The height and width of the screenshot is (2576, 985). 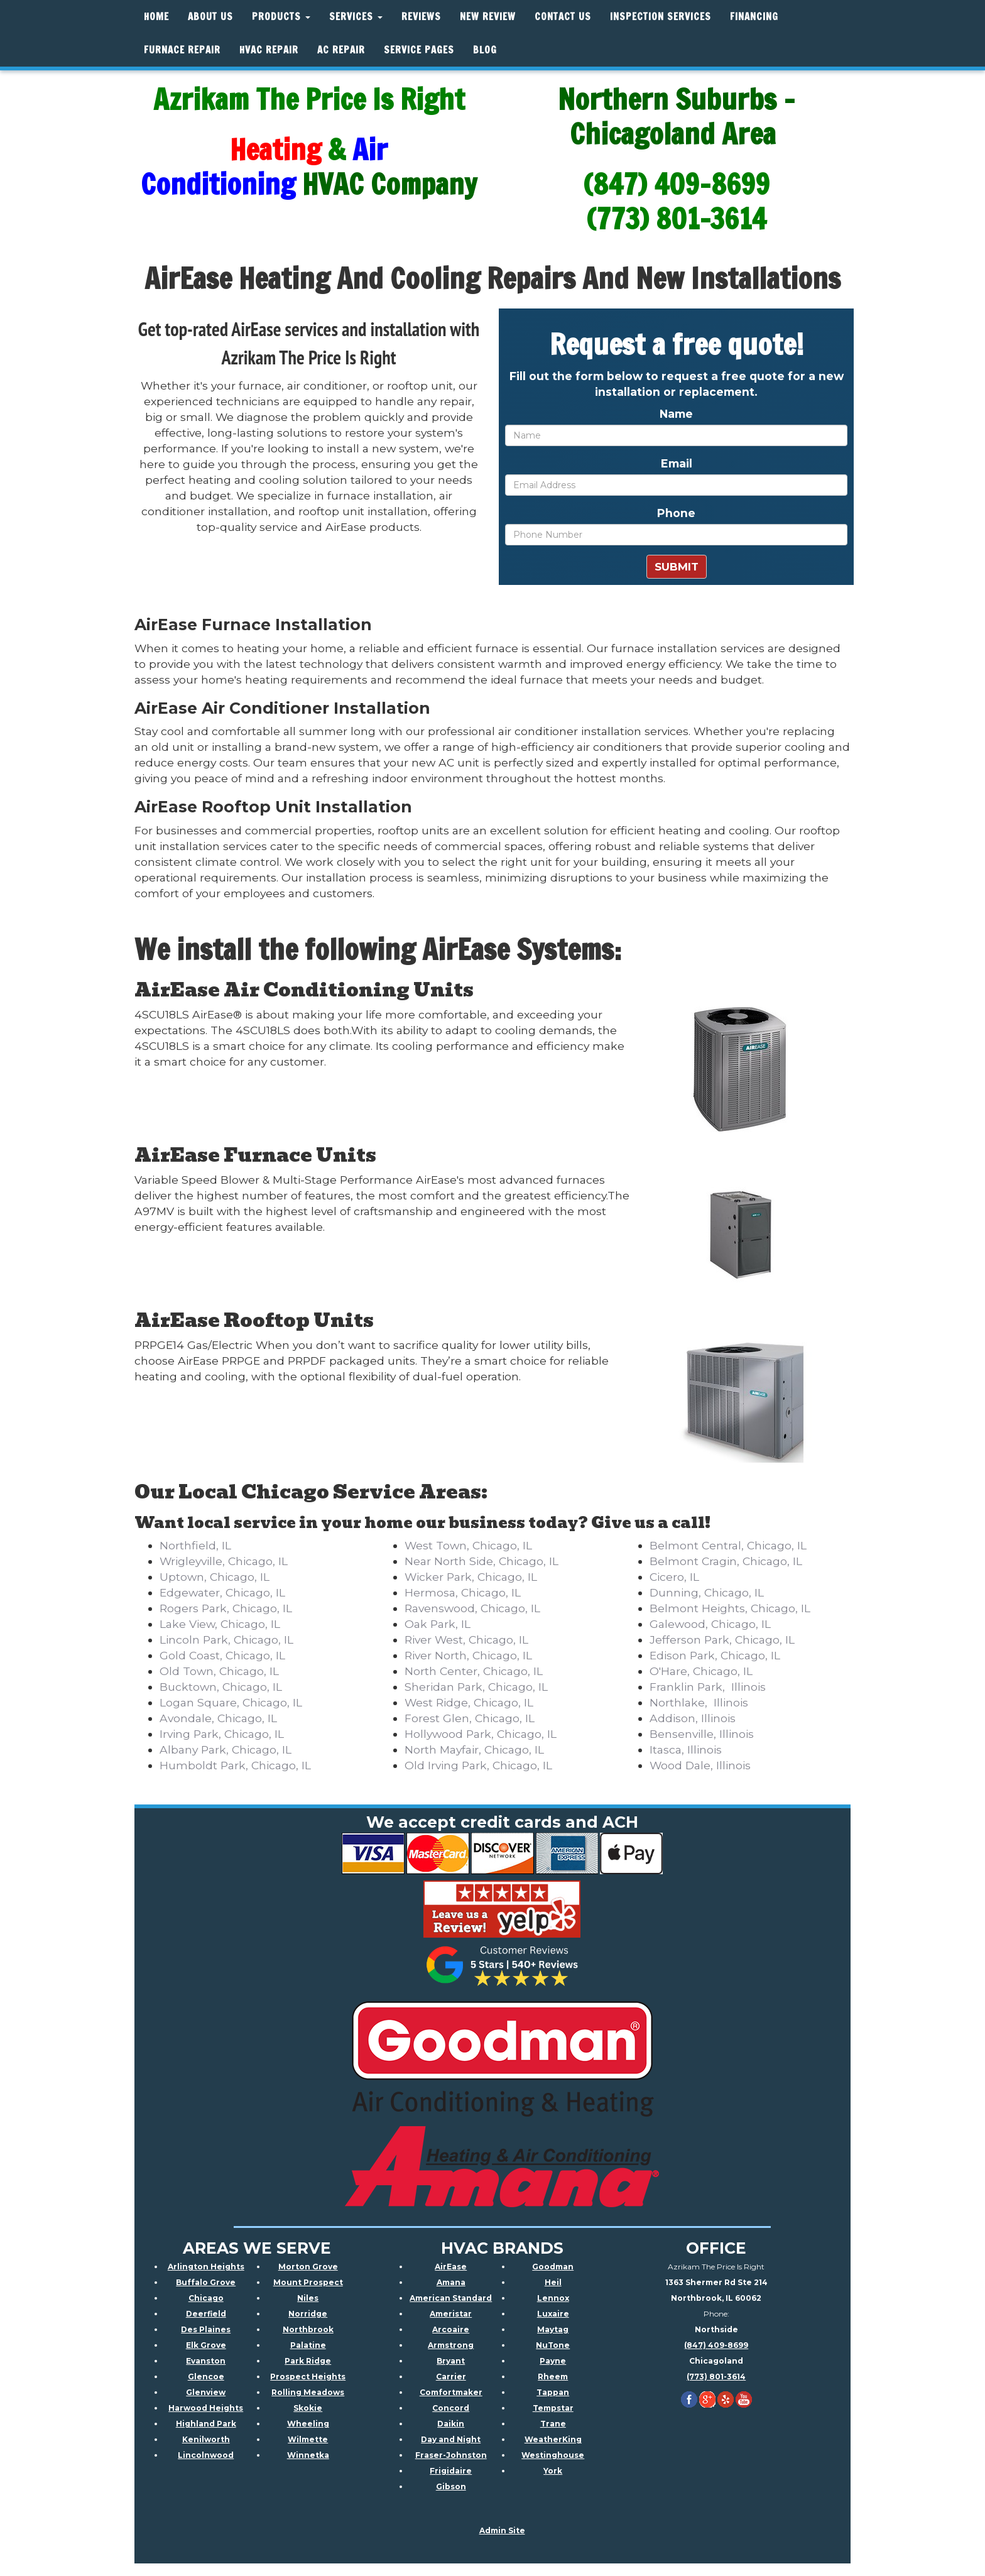 What do you see at coordinates (225, 1749) in the screenshot?
I see `Albany Park, Chicago, IL` at bounding box center [225, 1749].